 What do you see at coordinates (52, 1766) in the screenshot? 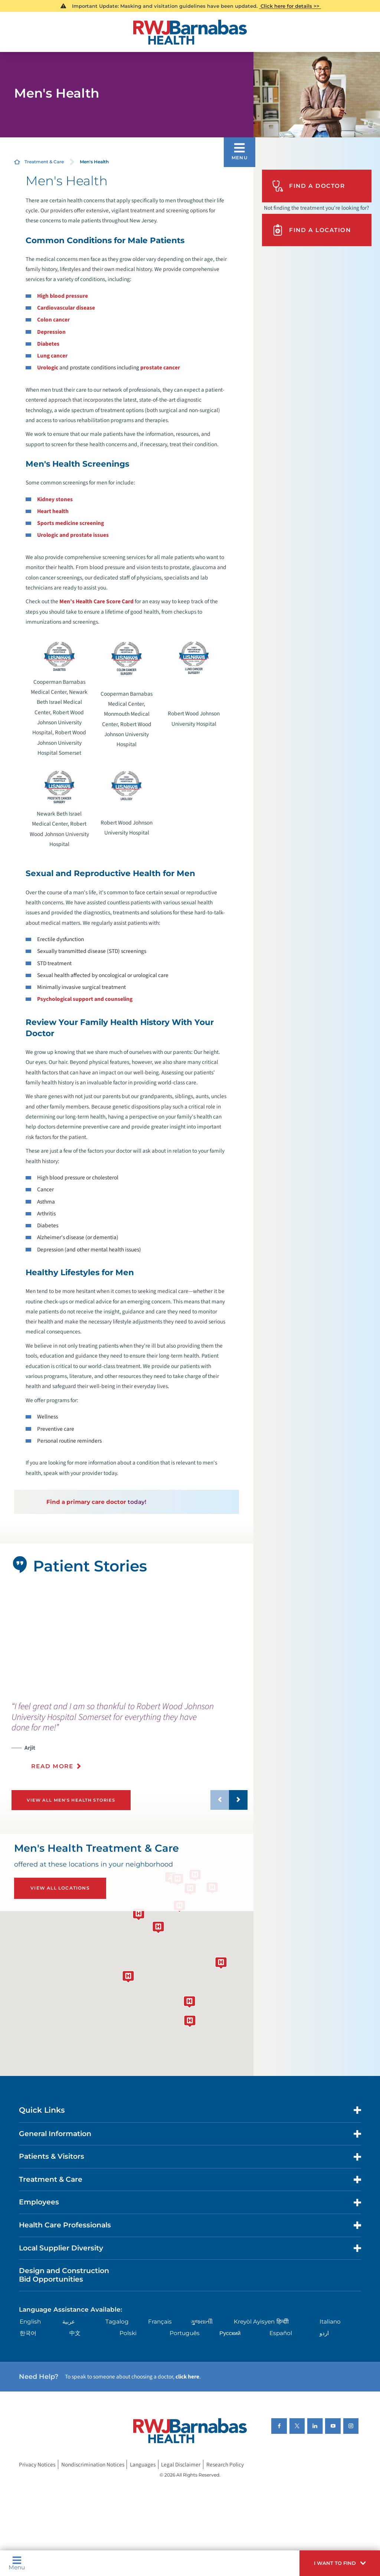
I see `Read More` at bounding box center [52, 1766].